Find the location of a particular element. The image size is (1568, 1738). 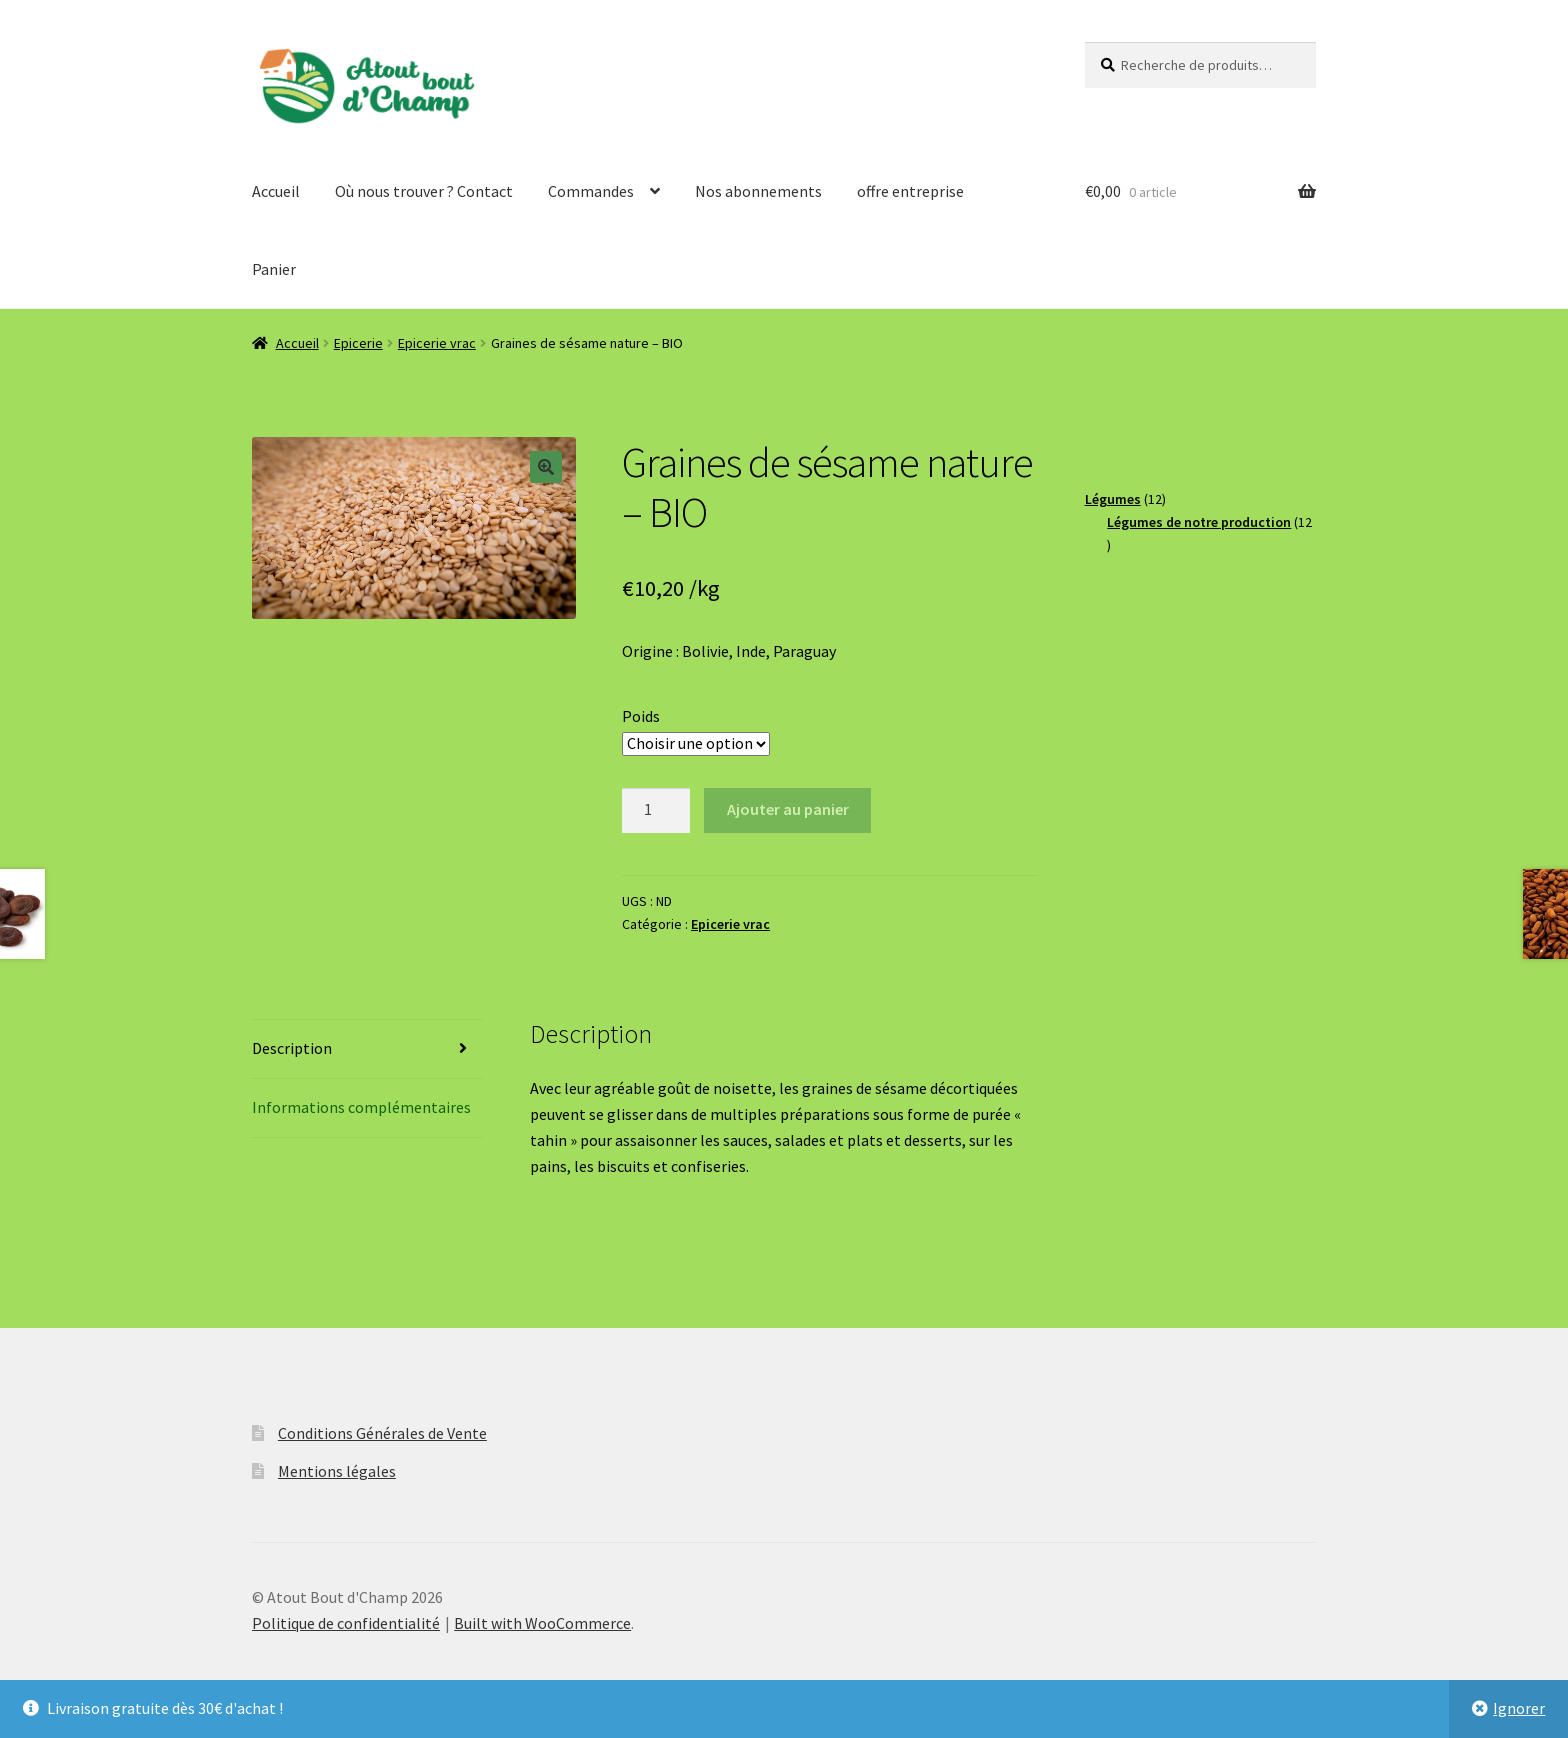

Panier is located at coordinates (274, 269).